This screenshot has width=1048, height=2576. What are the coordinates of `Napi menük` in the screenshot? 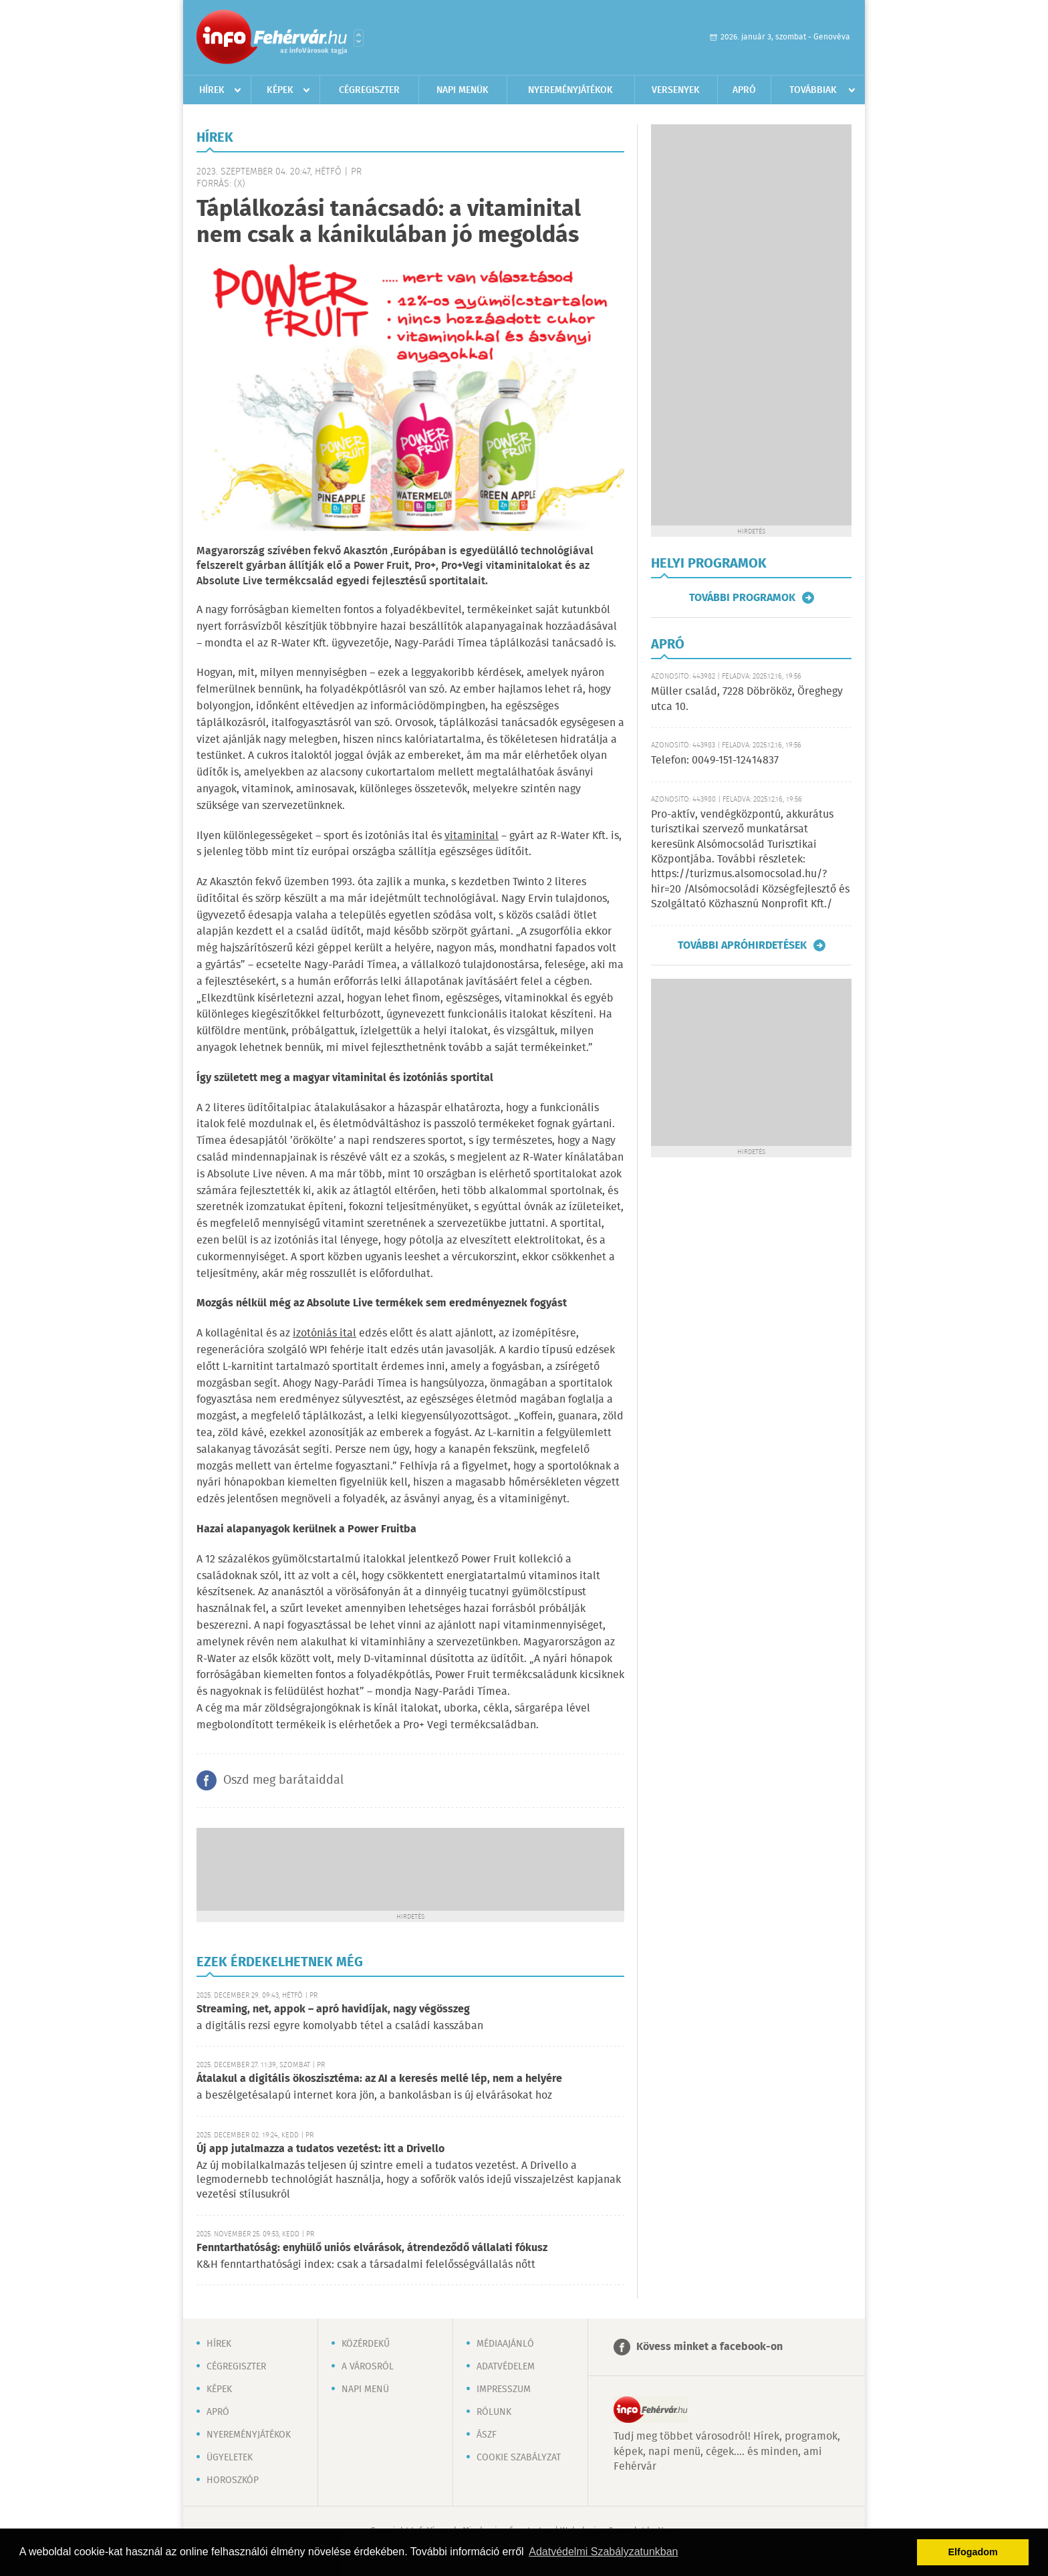 It's located at (462, 90).